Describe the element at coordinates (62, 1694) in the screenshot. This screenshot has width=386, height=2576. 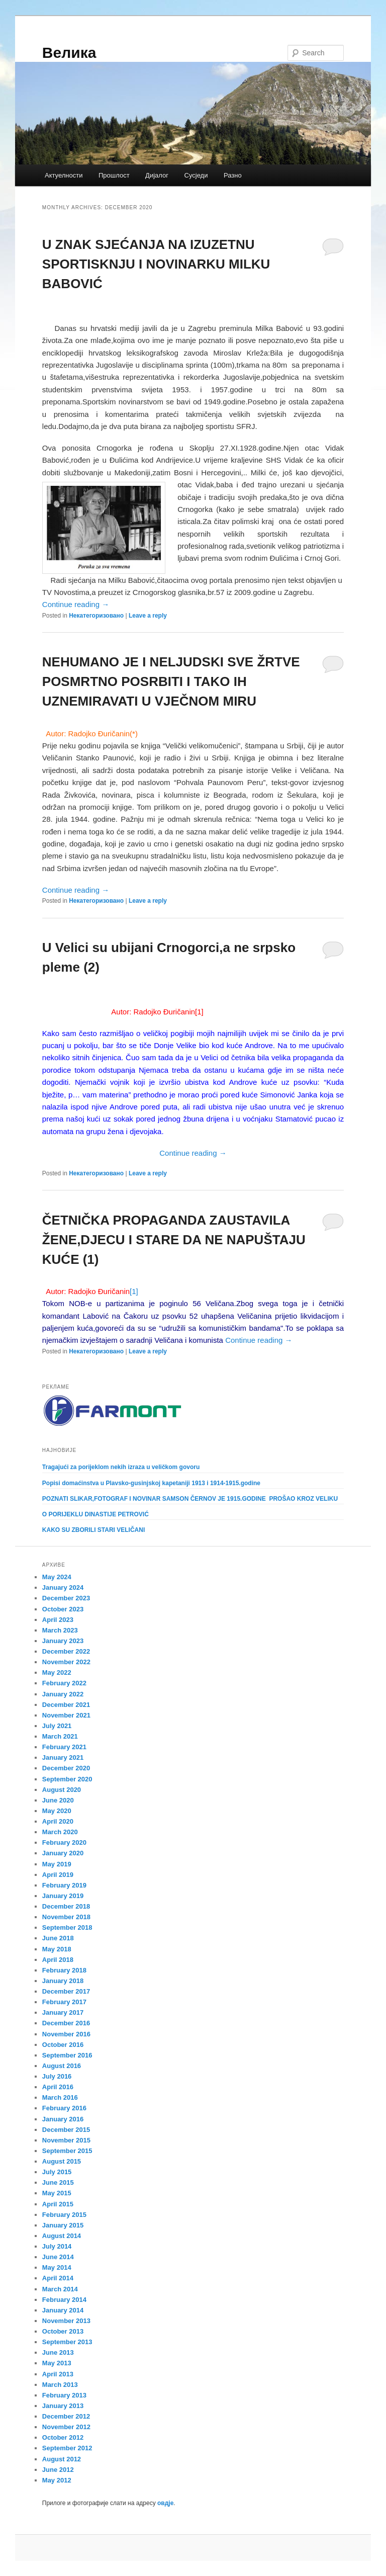
I see `January 2022` at that location.